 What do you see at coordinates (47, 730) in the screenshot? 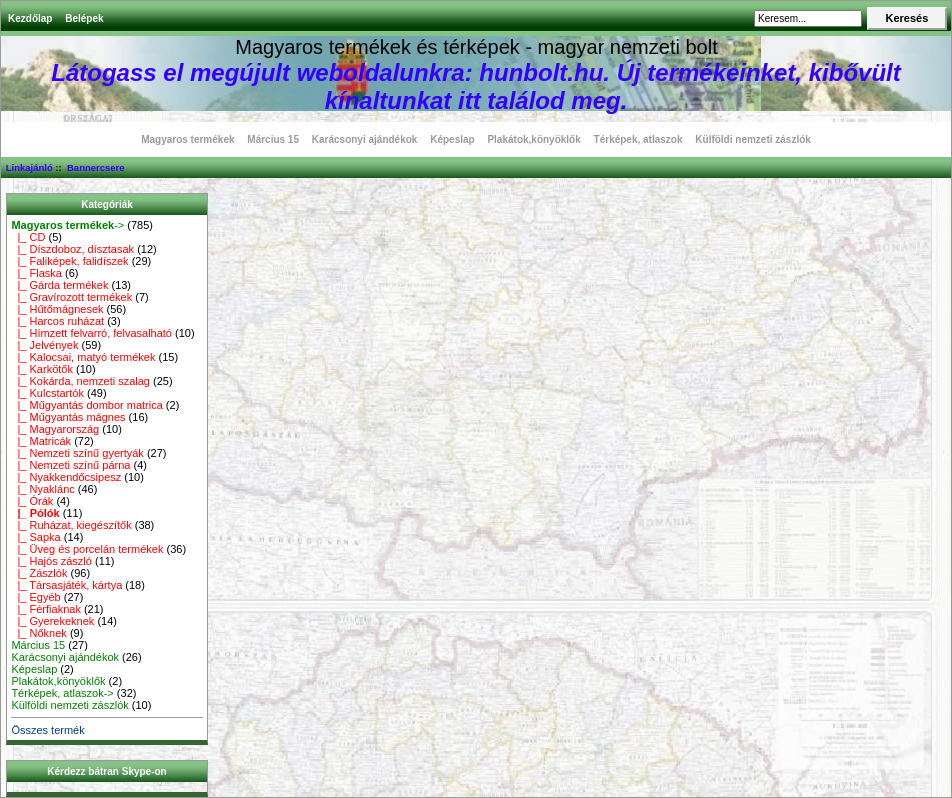
I see `Összes termék` at bounding box center [47, 730].